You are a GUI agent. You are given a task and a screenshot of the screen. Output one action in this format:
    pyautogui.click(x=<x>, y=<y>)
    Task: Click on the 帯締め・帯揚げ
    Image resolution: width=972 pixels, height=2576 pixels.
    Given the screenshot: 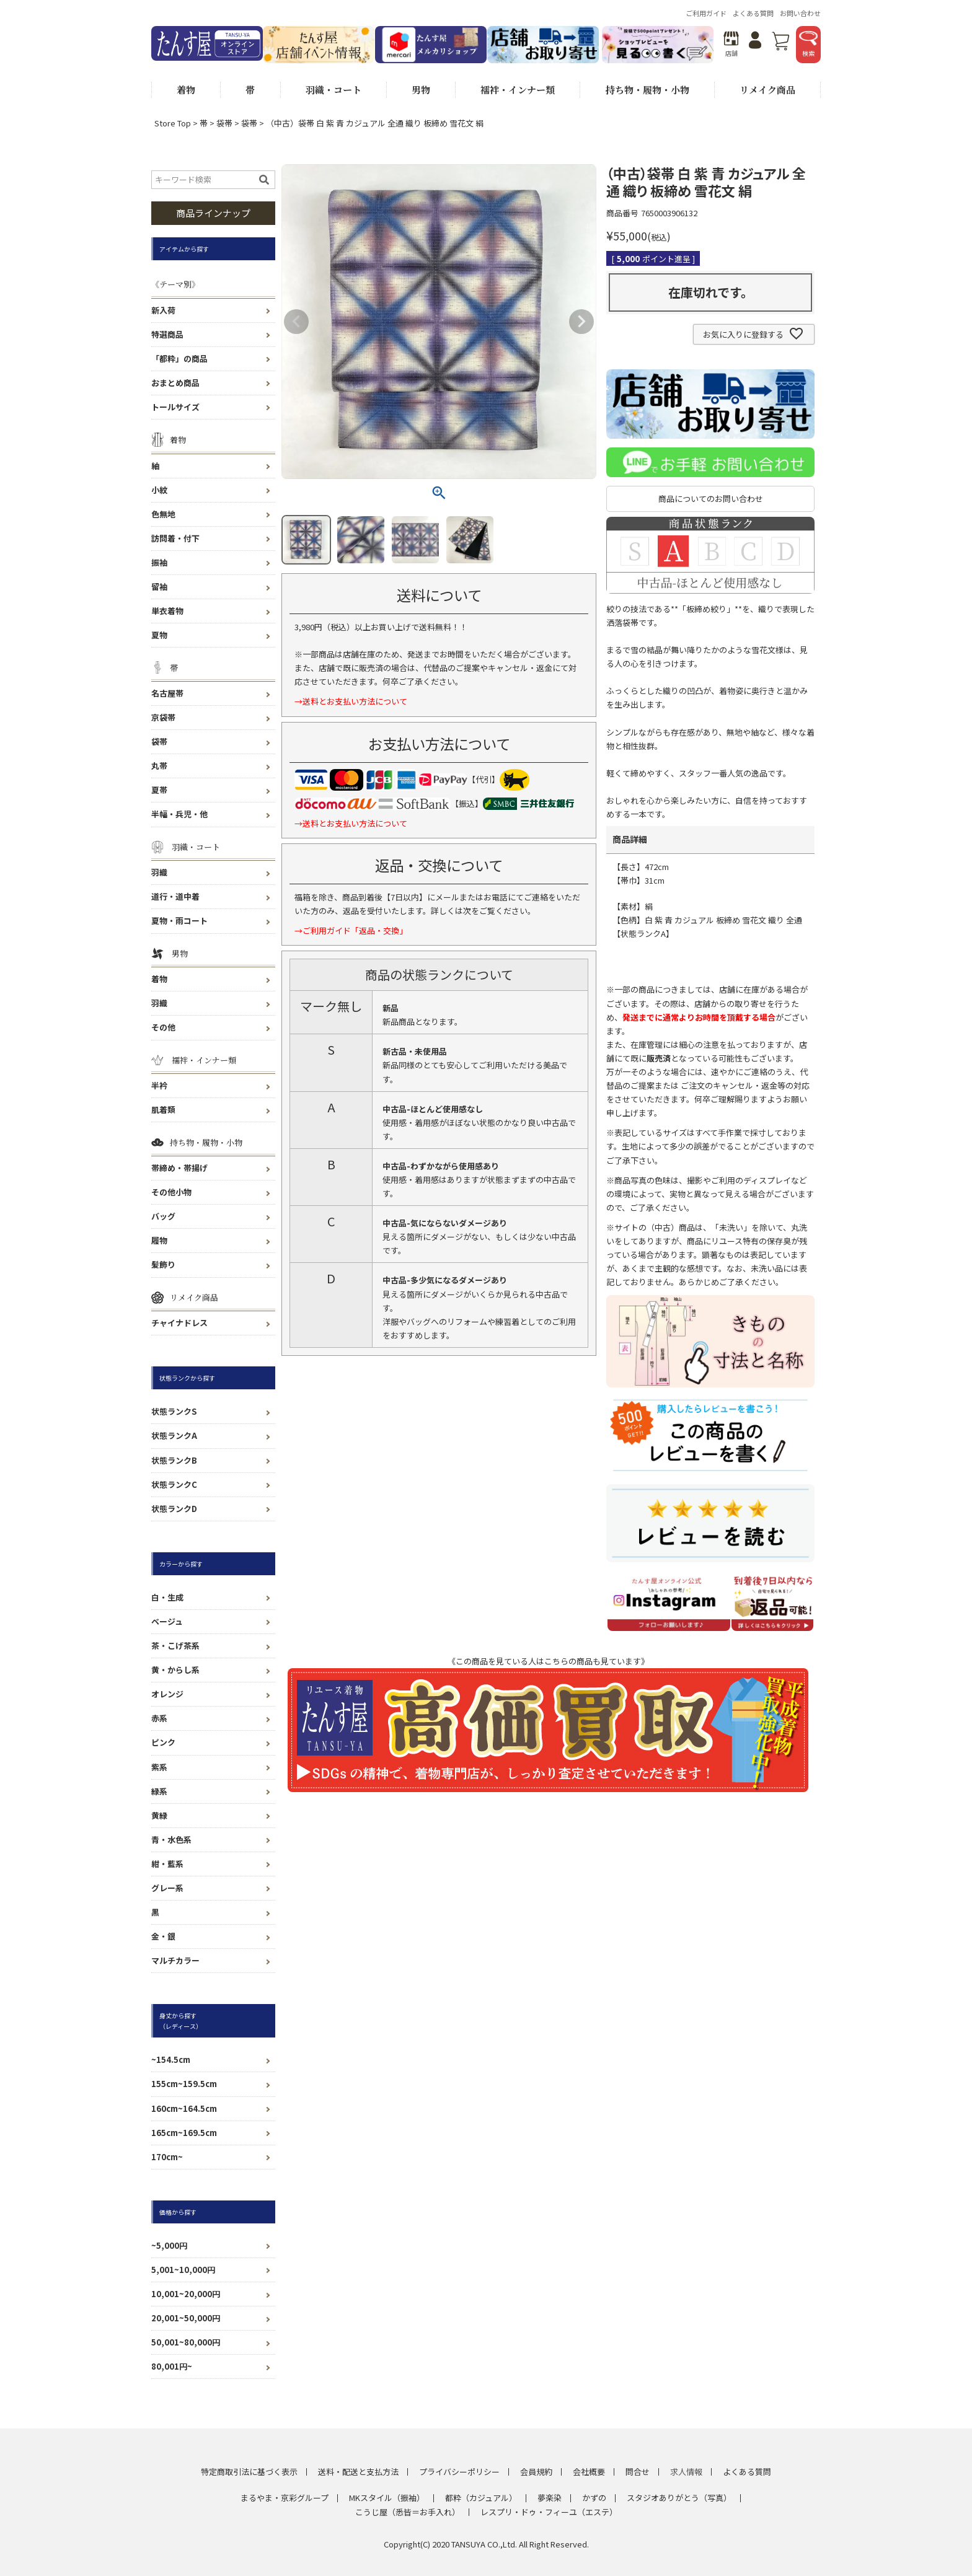 What is the action you would take?
    pyautogui.click(x=179, y=1168)
    